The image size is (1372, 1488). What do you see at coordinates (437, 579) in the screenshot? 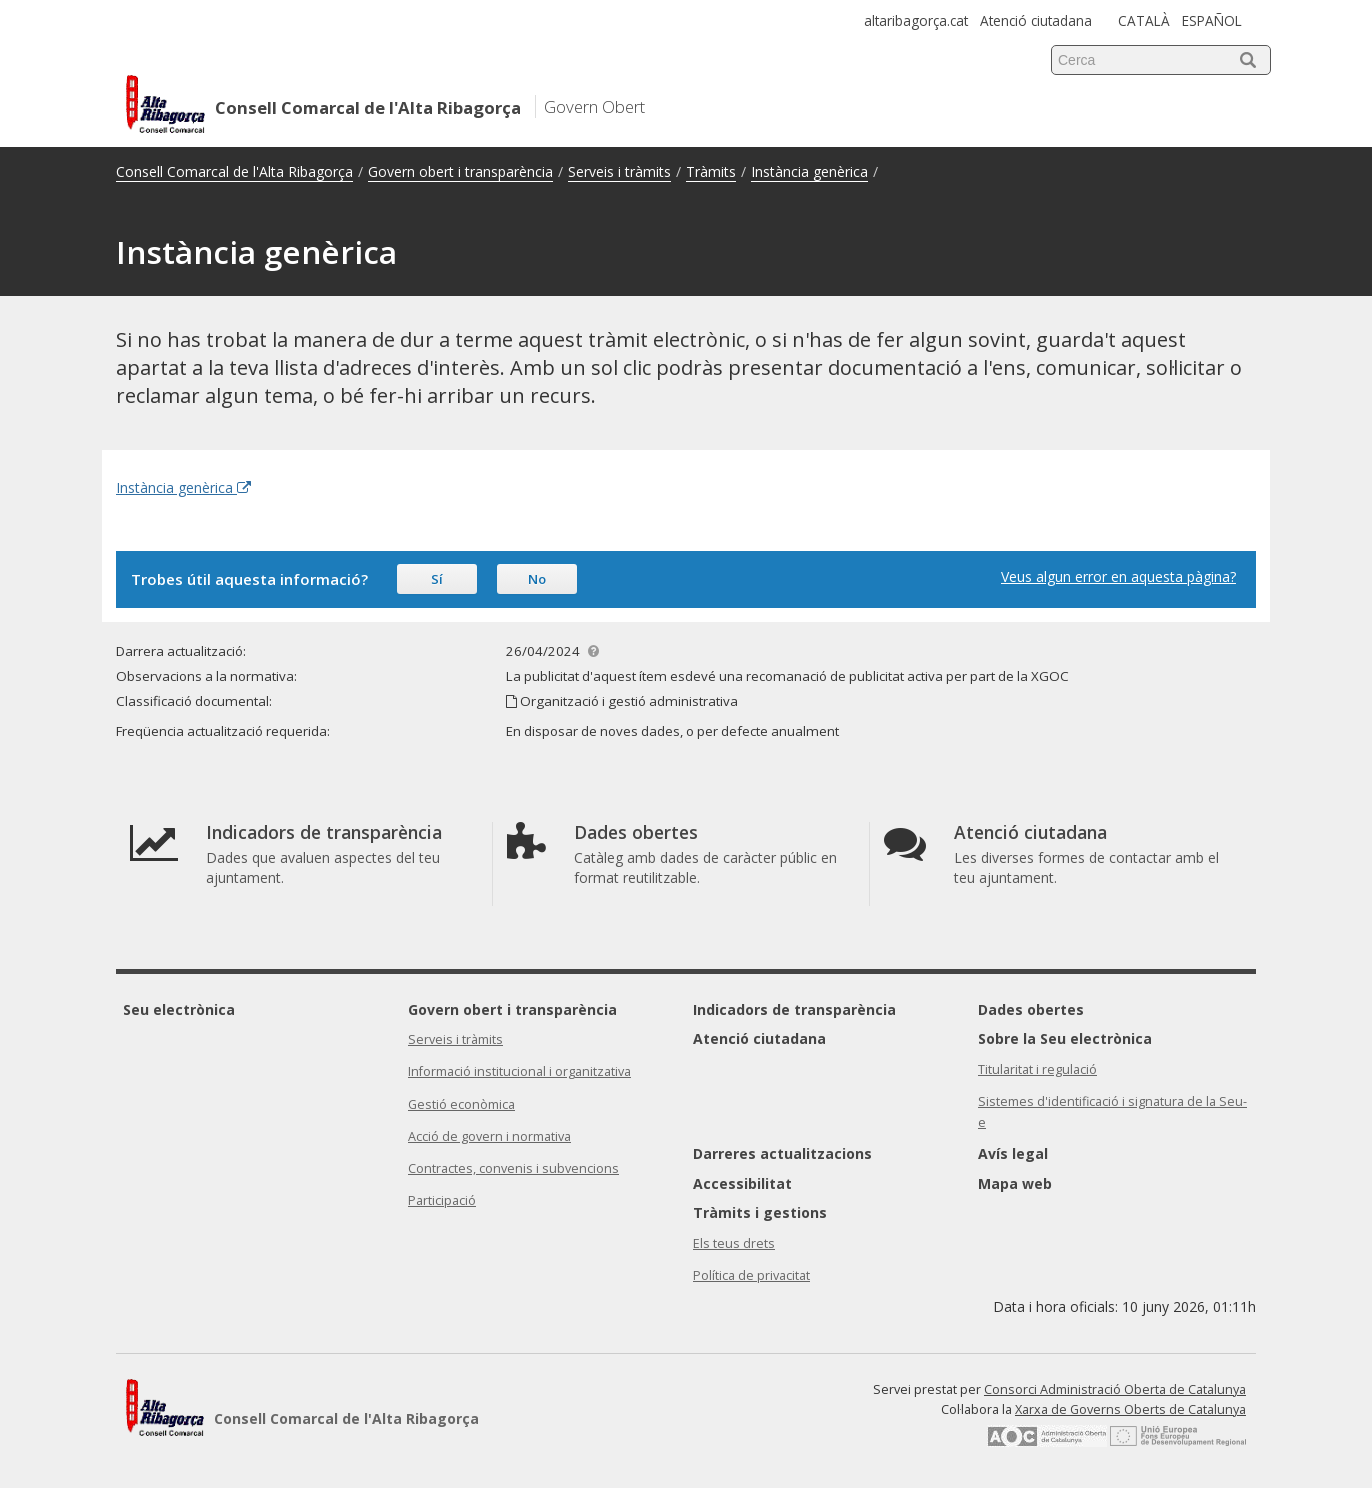
I see `Sí` at bounding box center [437, 579].